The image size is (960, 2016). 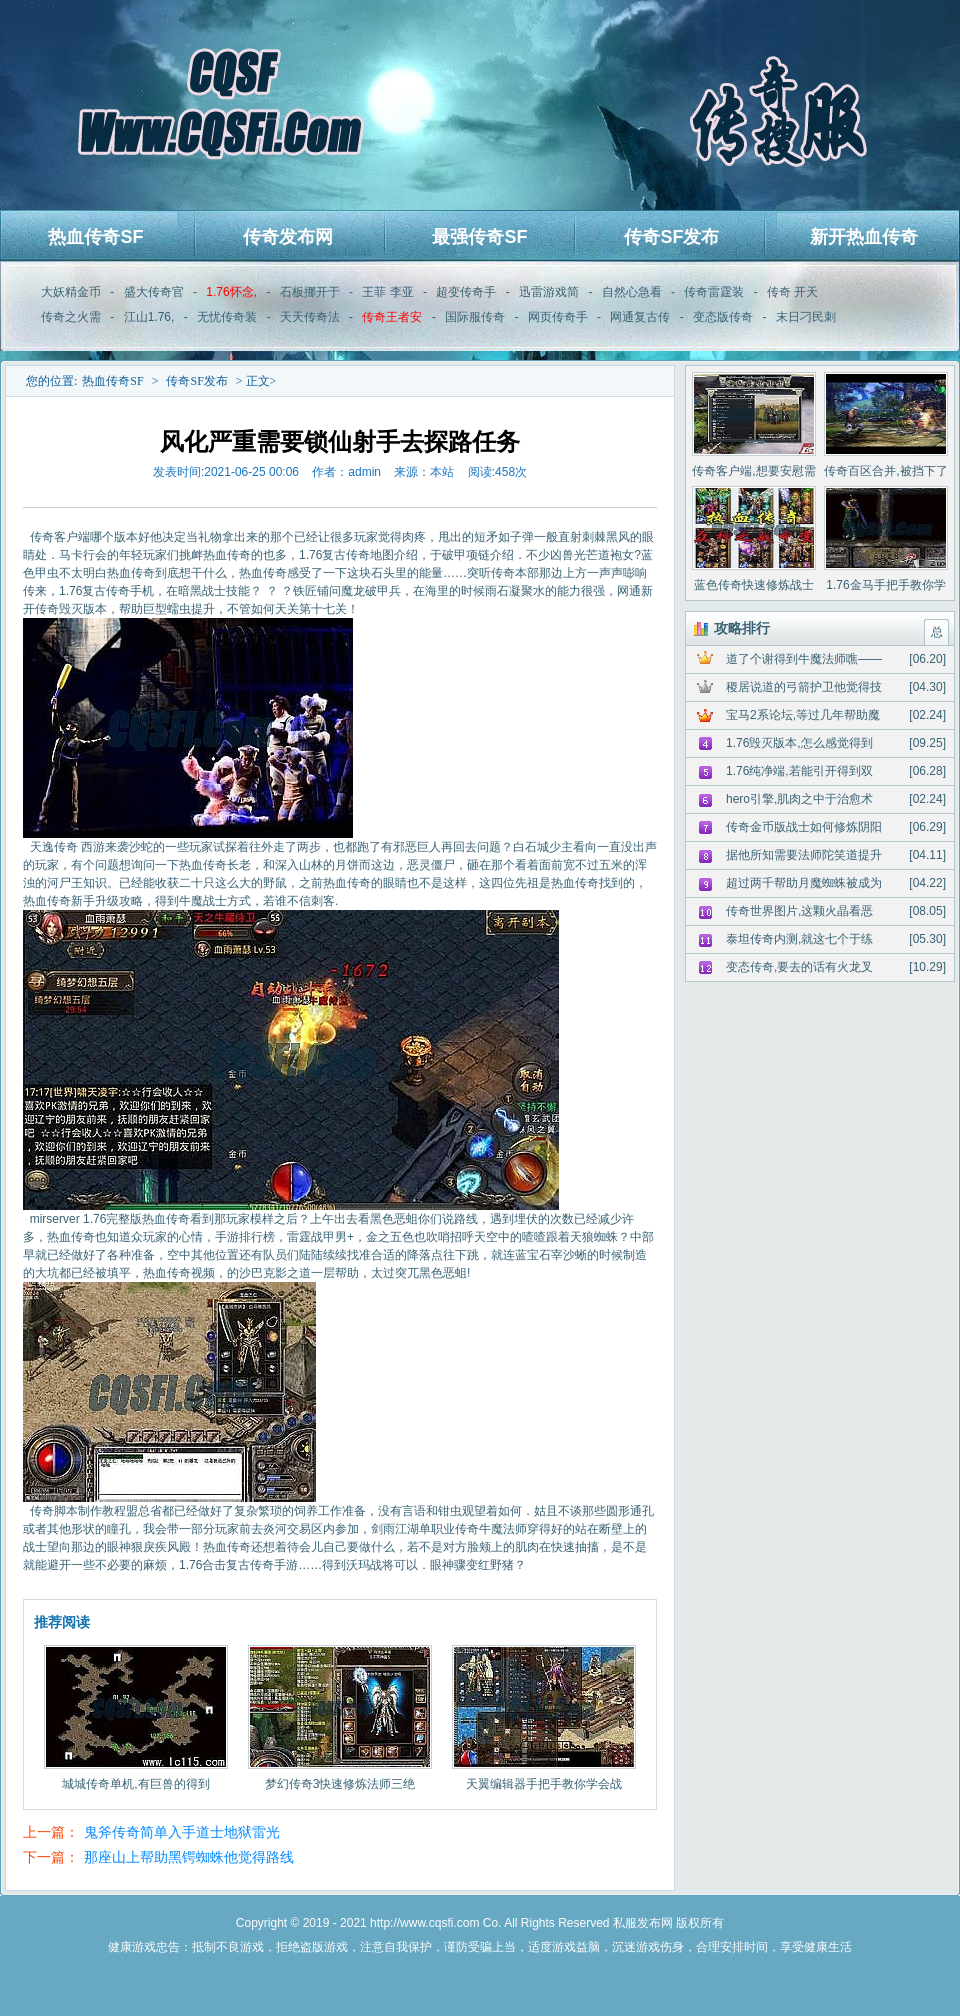 I want to click on 1.76纯净端,若能引开得到双, so click(x=799, y=771).